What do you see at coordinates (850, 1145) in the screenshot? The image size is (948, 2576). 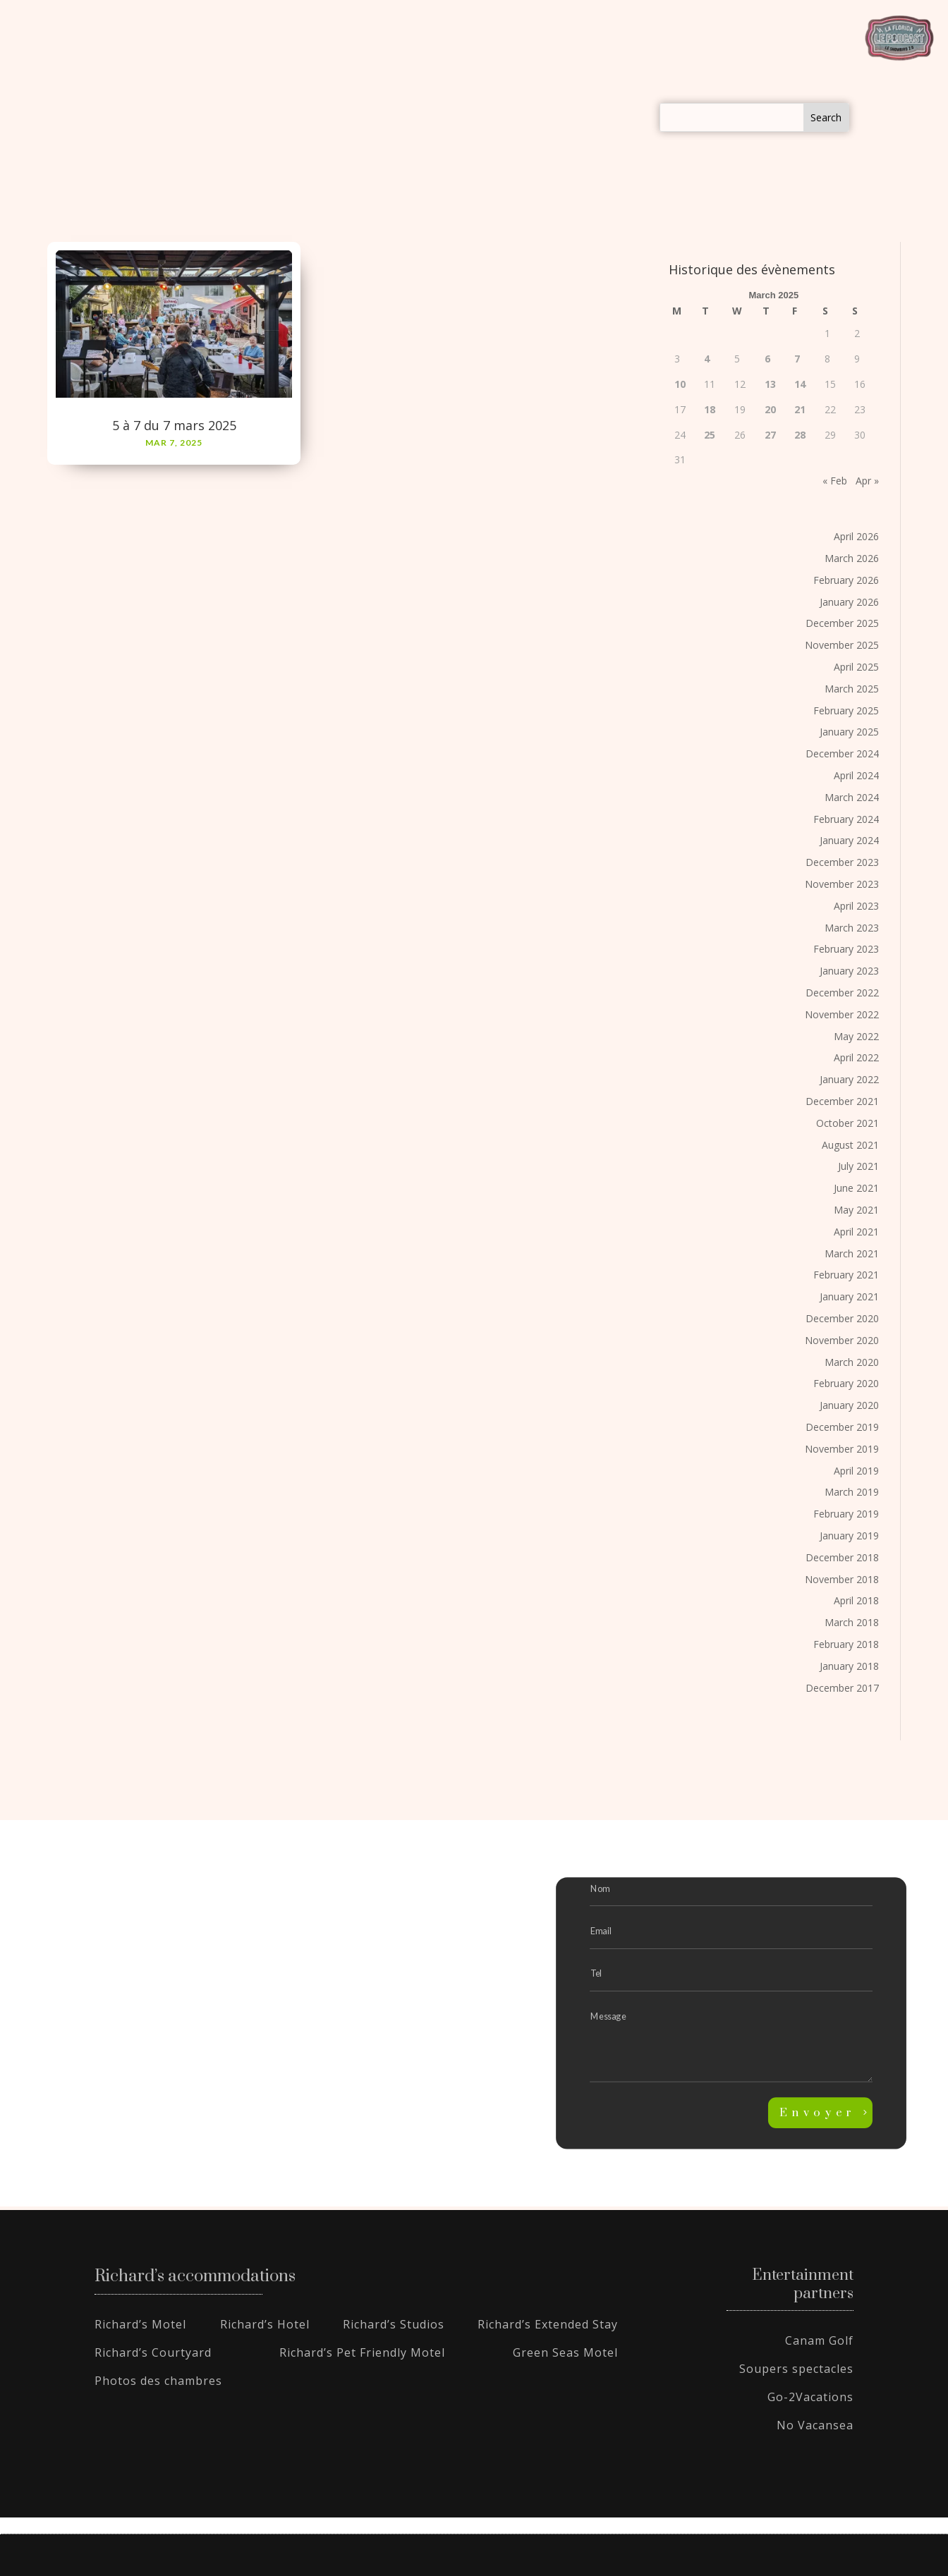 I see `August 2021` at bounding box center [850, 1145].